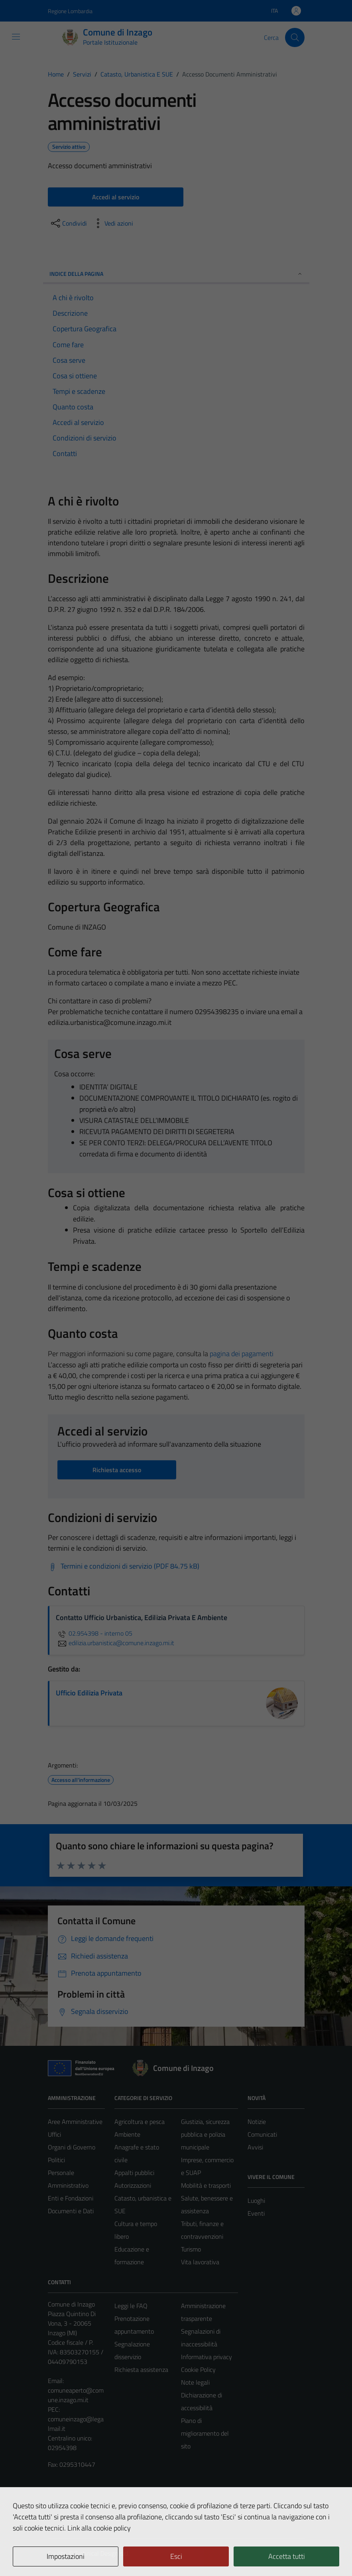 The width and height of the screenshot is (352, 2576). I want to click on Eventi, so click(256, 2213).